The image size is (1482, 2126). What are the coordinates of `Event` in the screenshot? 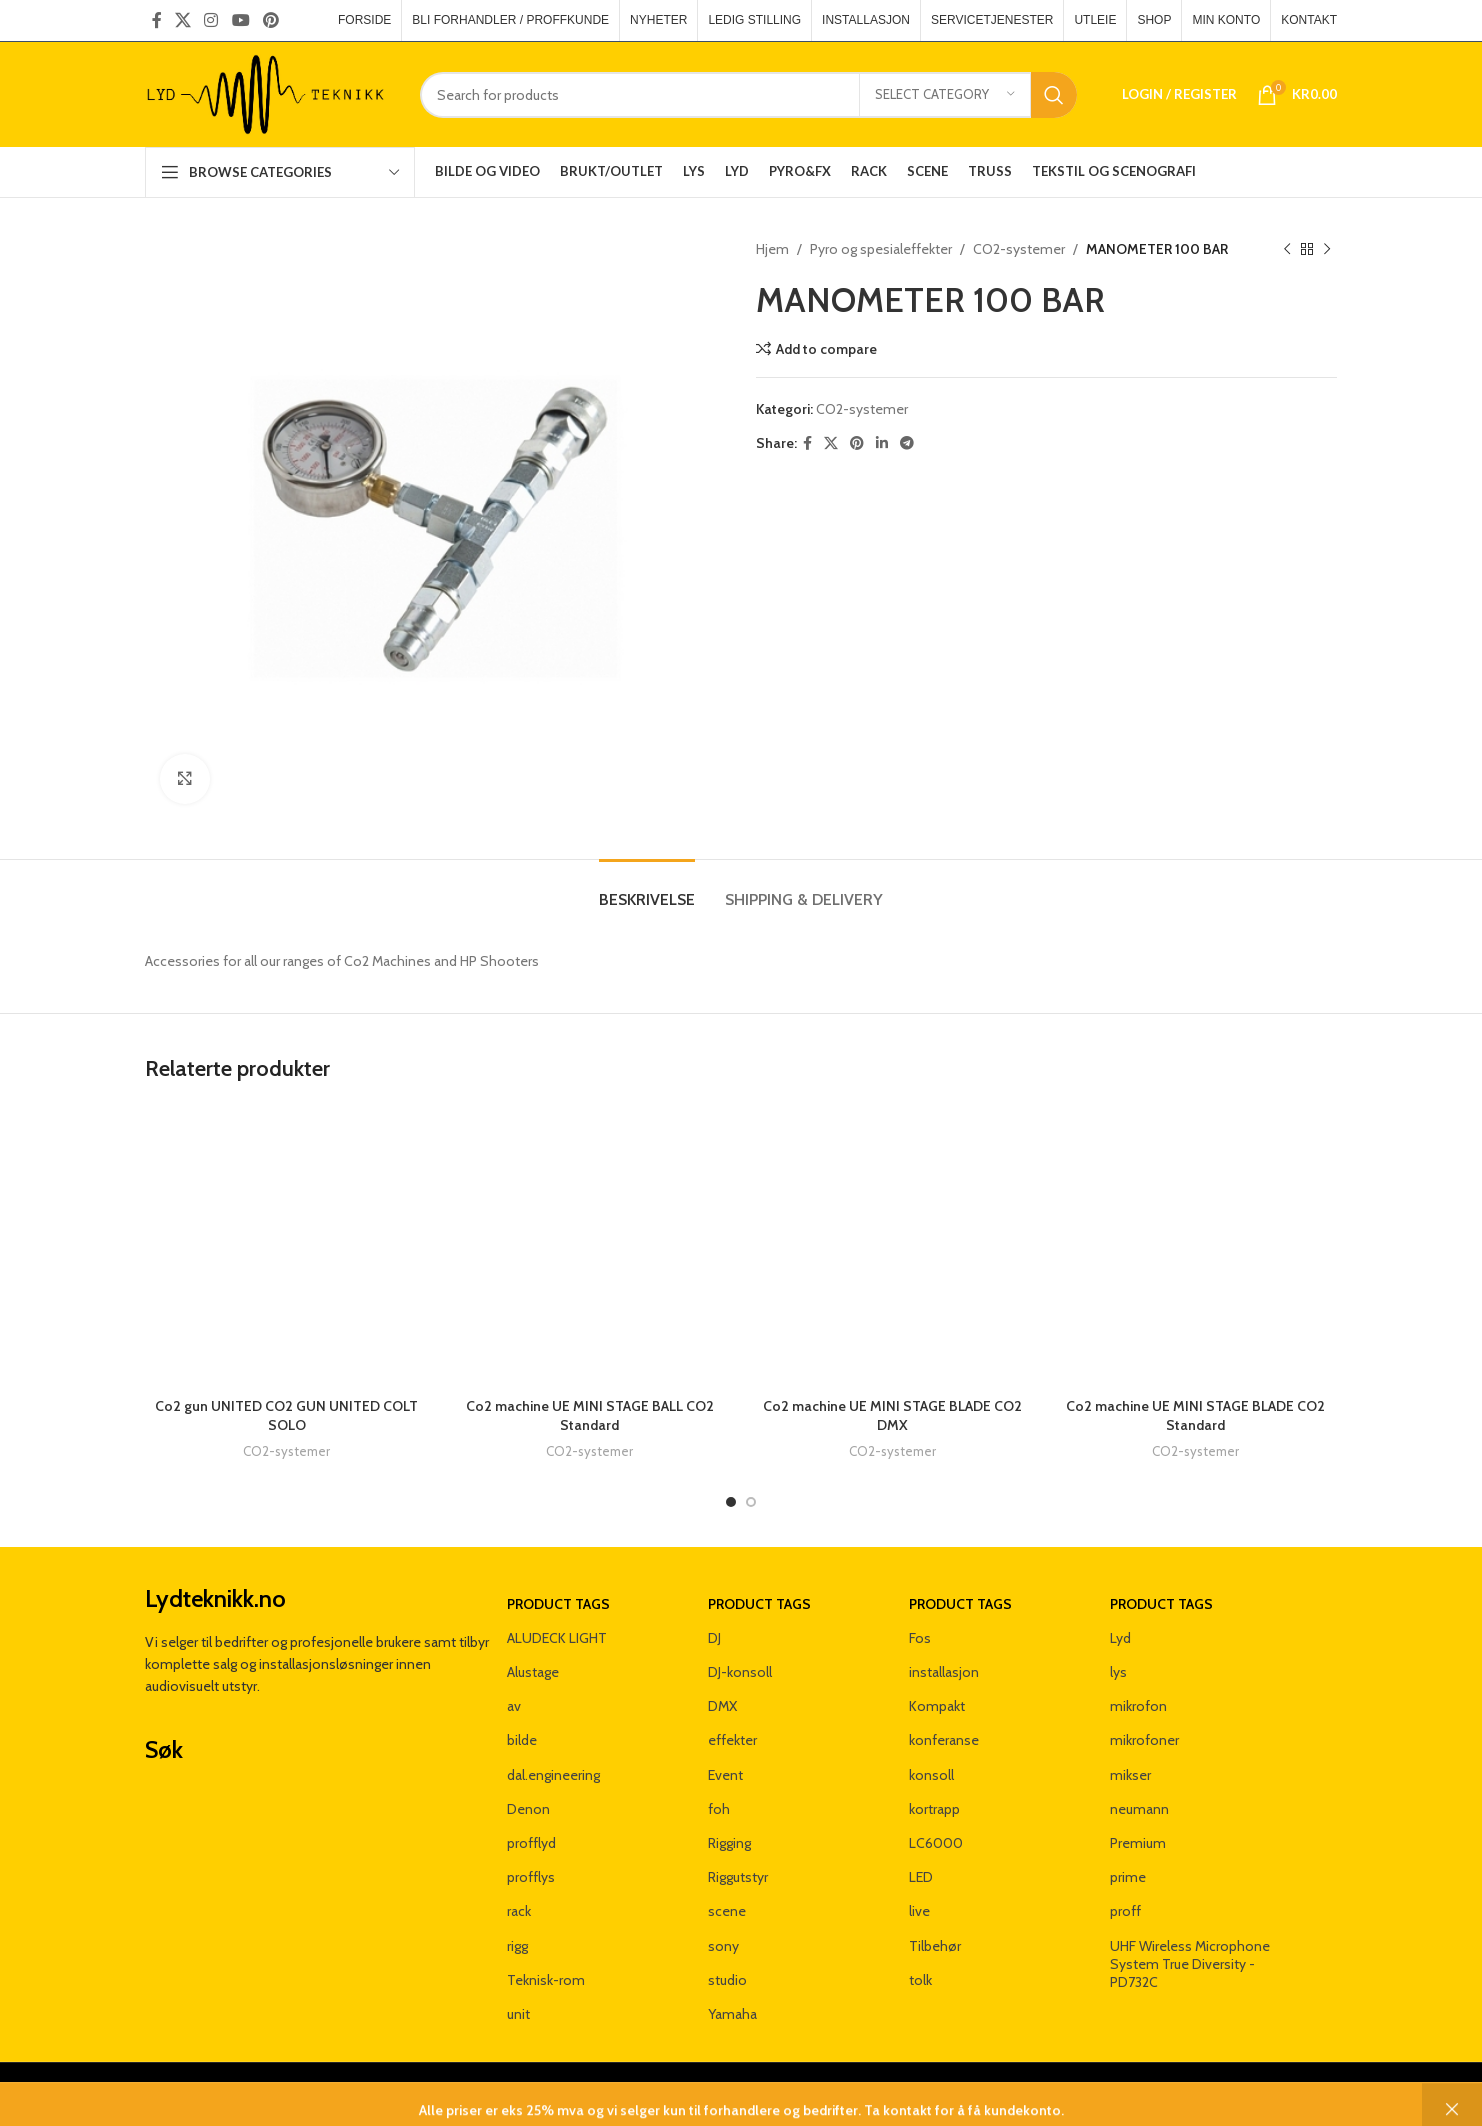 It's located at (725, 1775).